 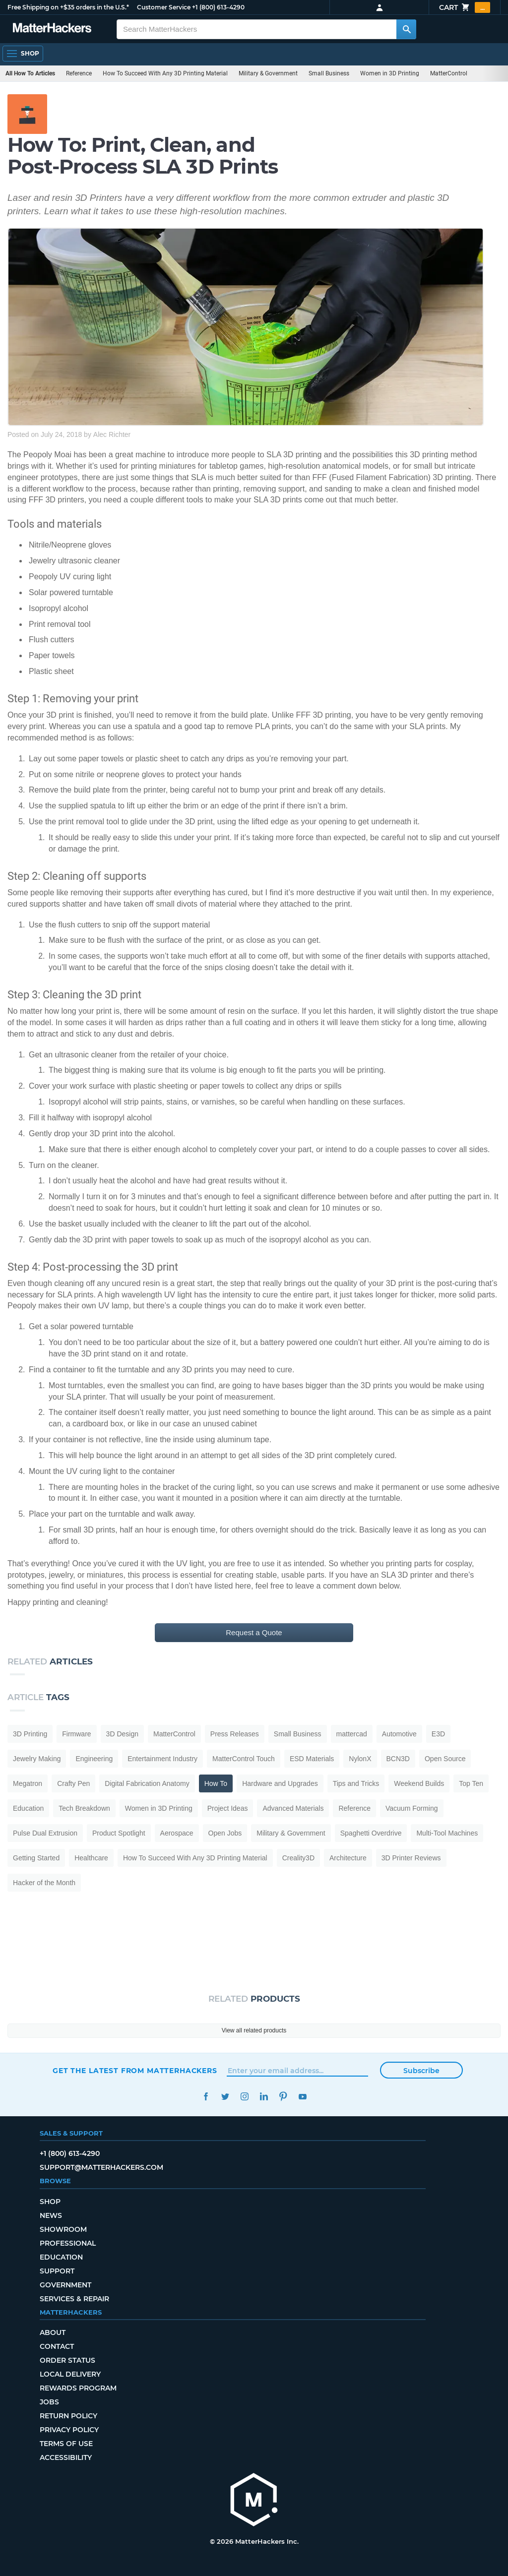 I want to click on Jewelry Making, so click(x=37, y=1759).